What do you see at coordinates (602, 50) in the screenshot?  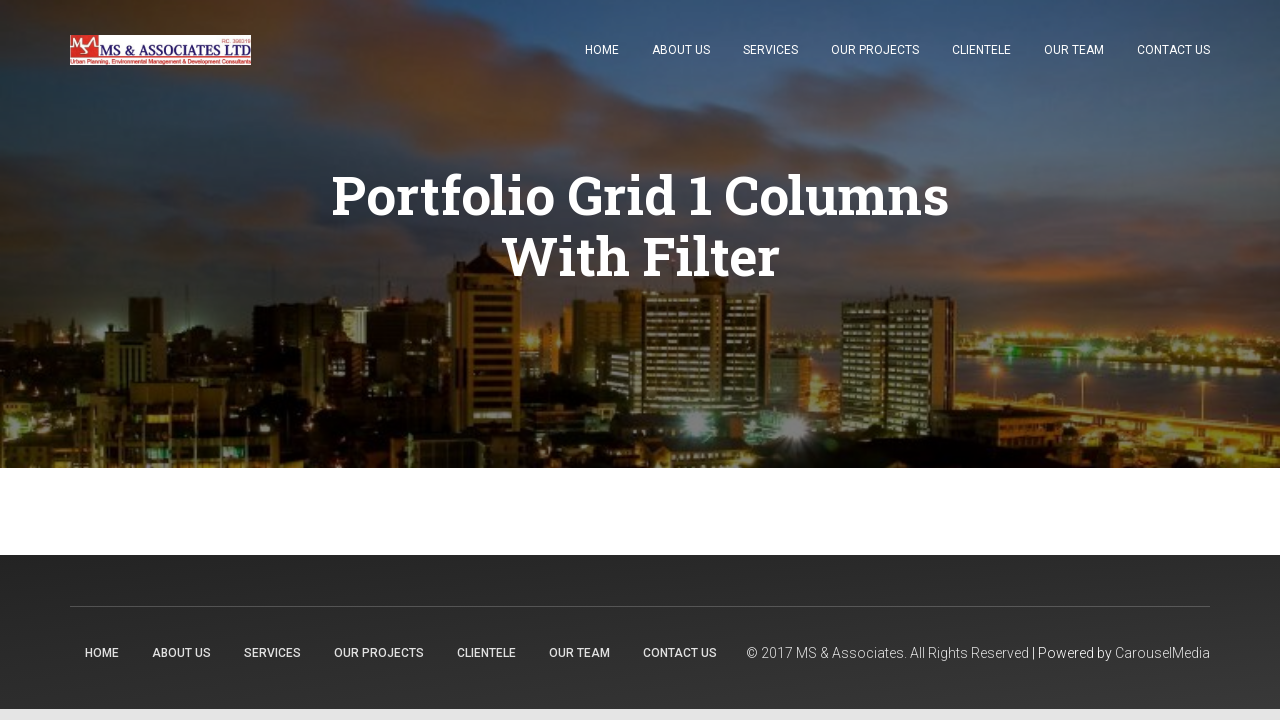 I see `Home` at bounding box center [602, 50].